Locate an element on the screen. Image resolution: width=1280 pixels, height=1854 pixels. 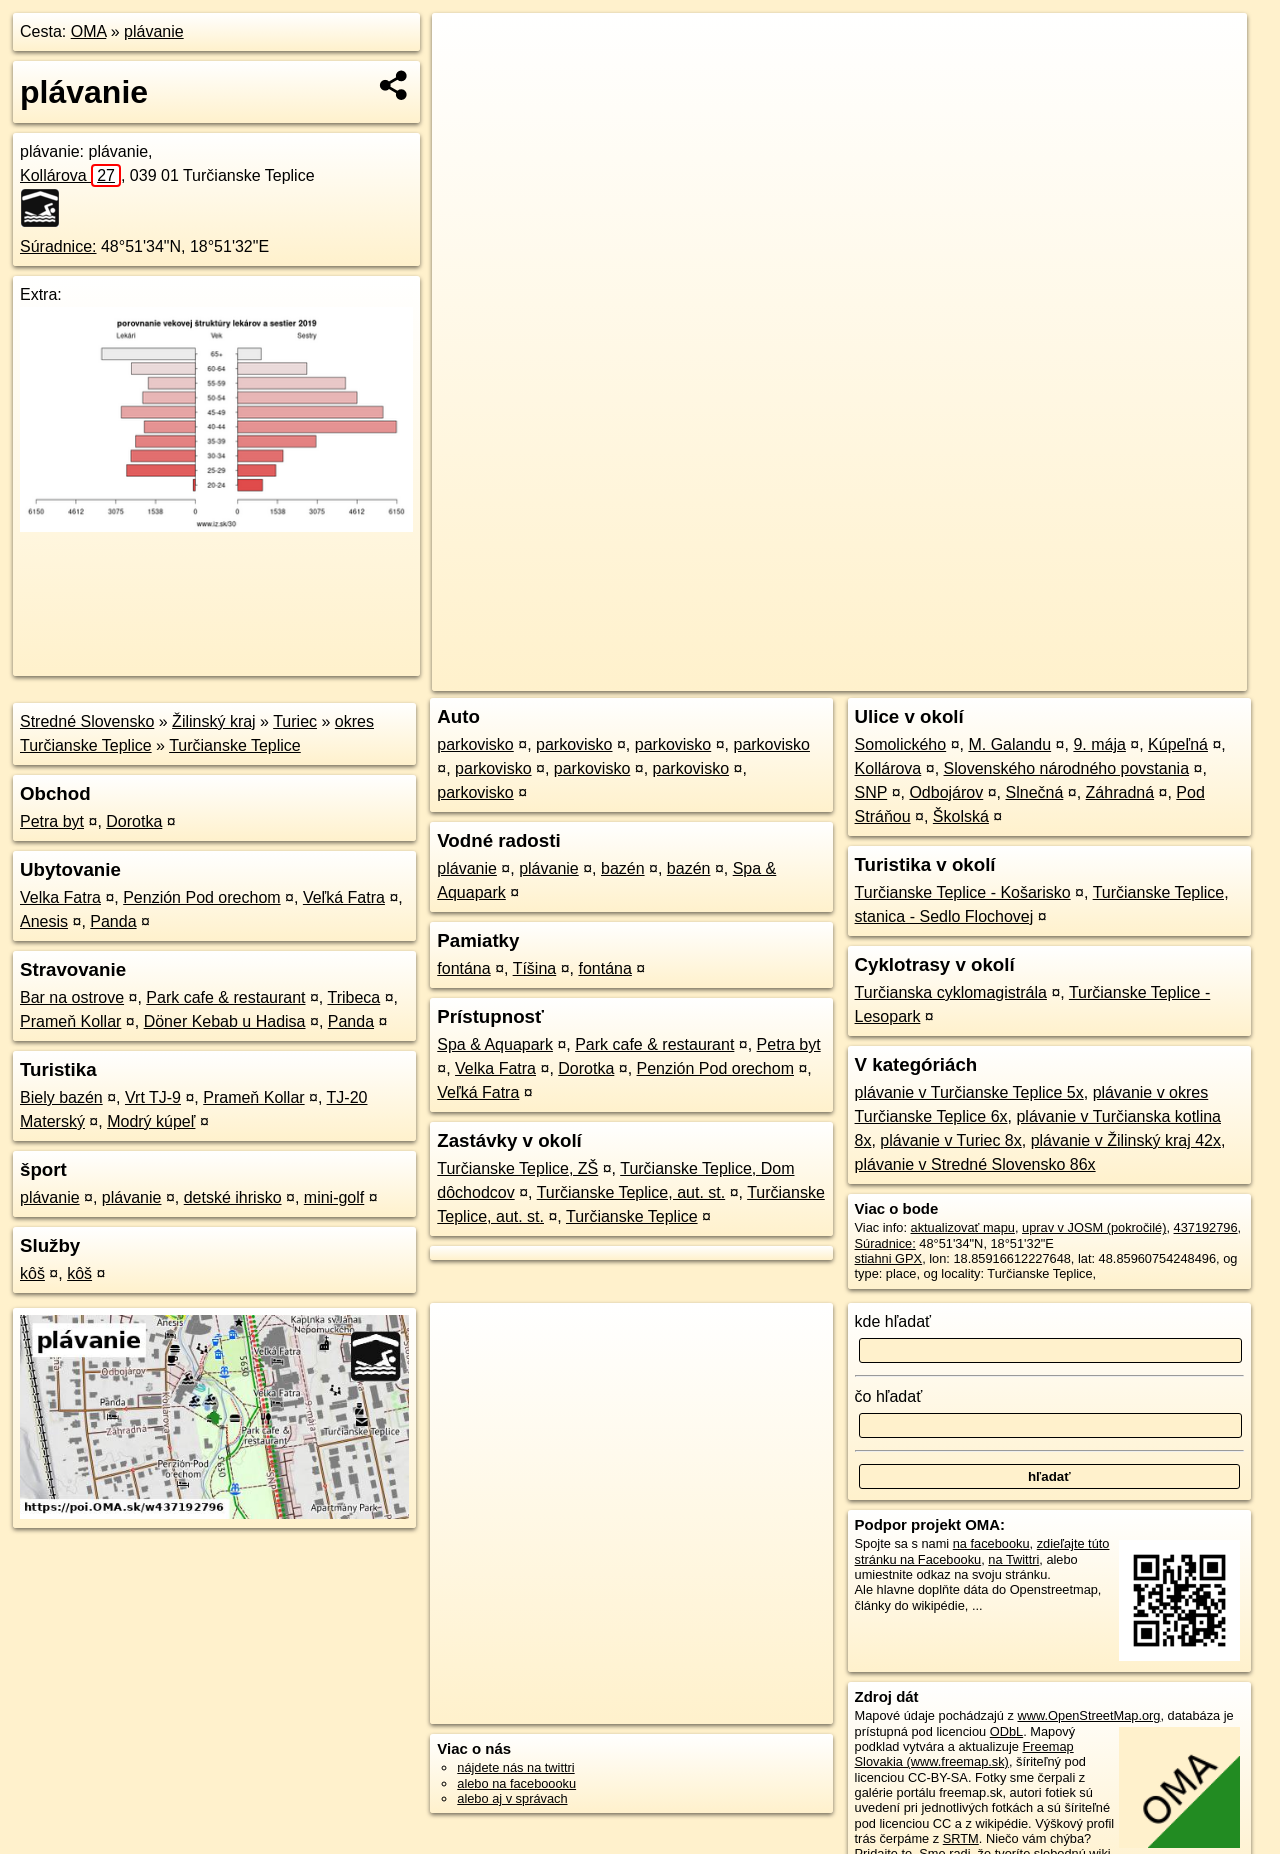
Somolického is located at coordinates (901, 744).